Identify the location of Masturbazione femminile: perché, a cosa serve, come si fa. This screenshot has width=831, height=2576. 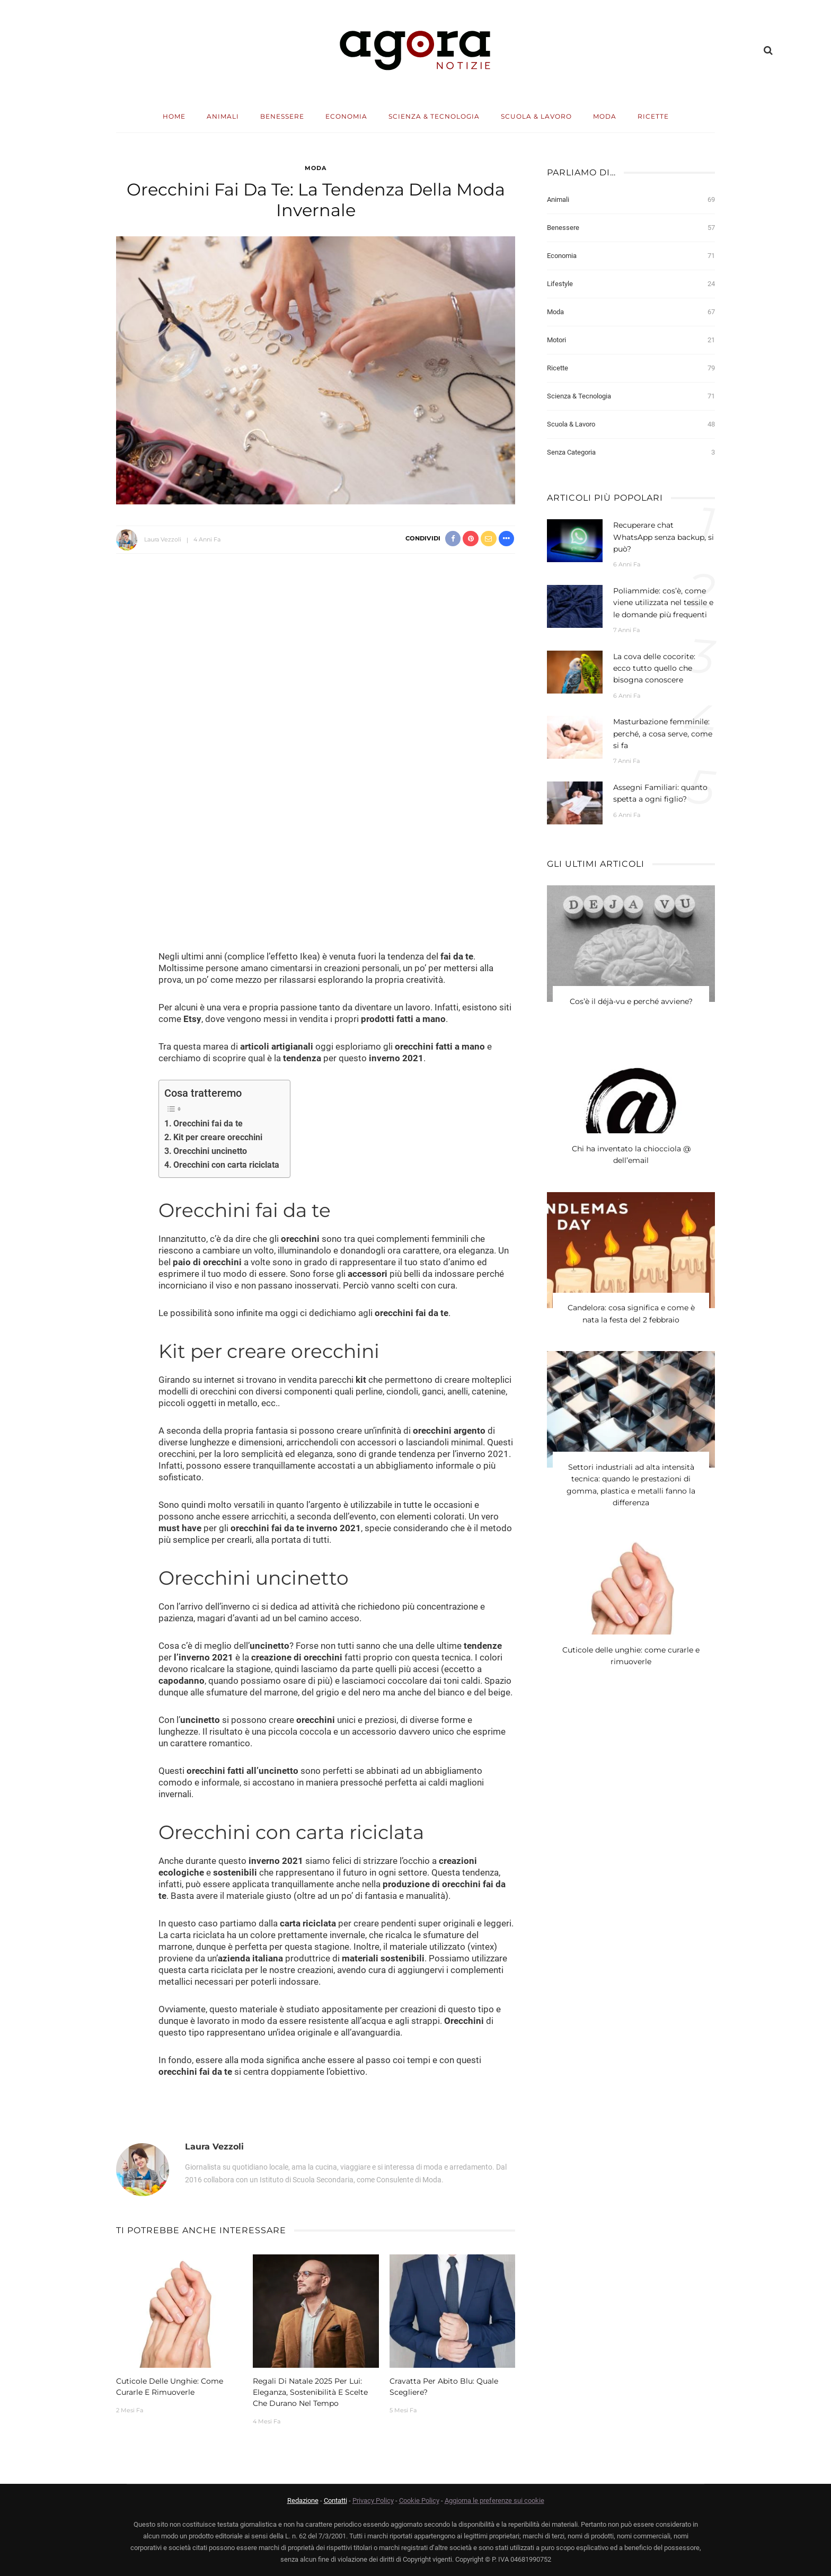
(662, 733).